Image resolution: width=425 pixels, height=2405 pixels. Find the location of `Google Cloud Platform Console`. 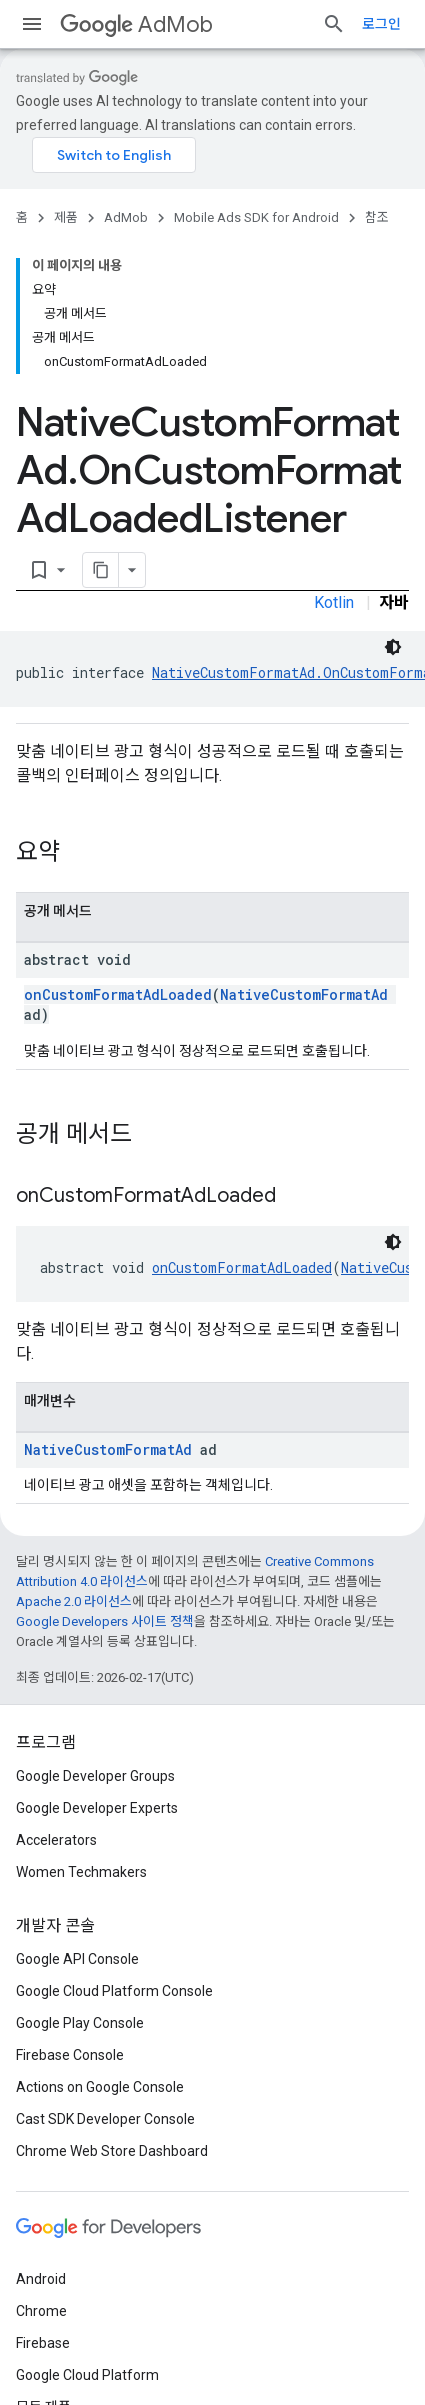

Google Cloud Platform Console is located at coordinates (114, 1991).